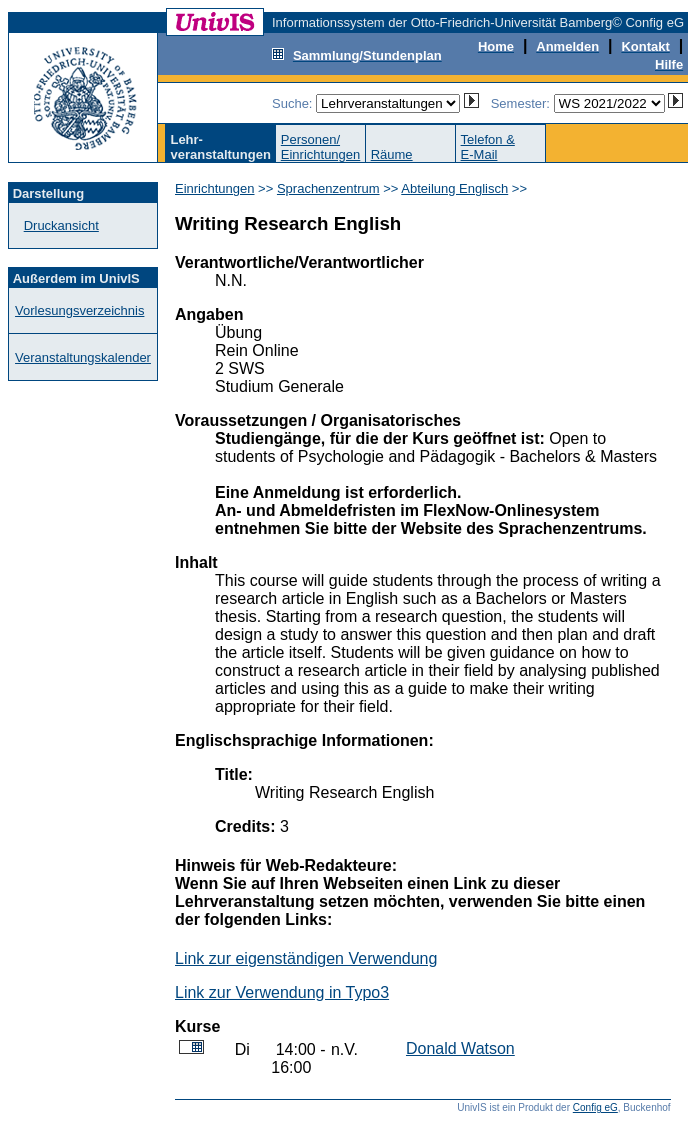 This screenshot has width=688, height=1146. Describe the element at coordinates (595, 1107) in the screenshot. I see `Config eG` at that location.